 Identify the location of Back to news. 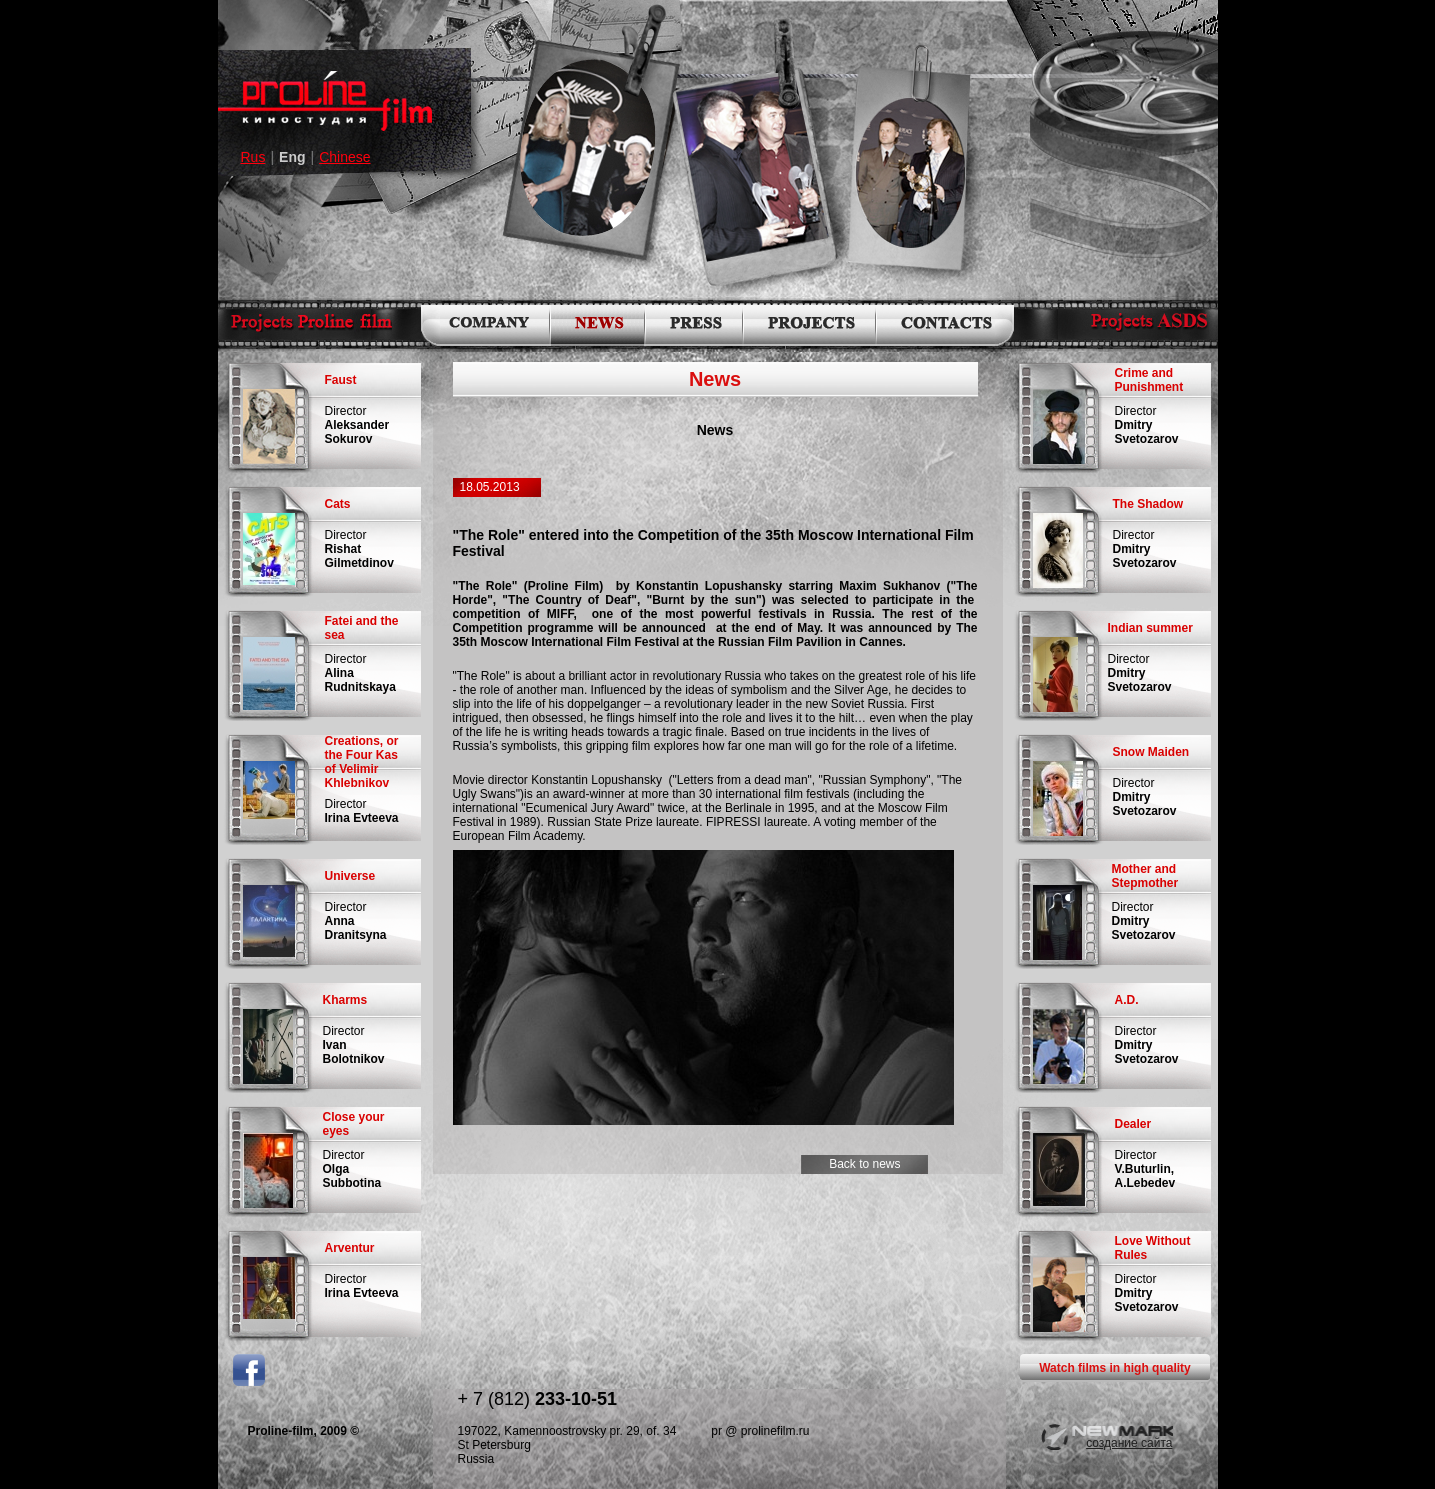
(857, 1164).